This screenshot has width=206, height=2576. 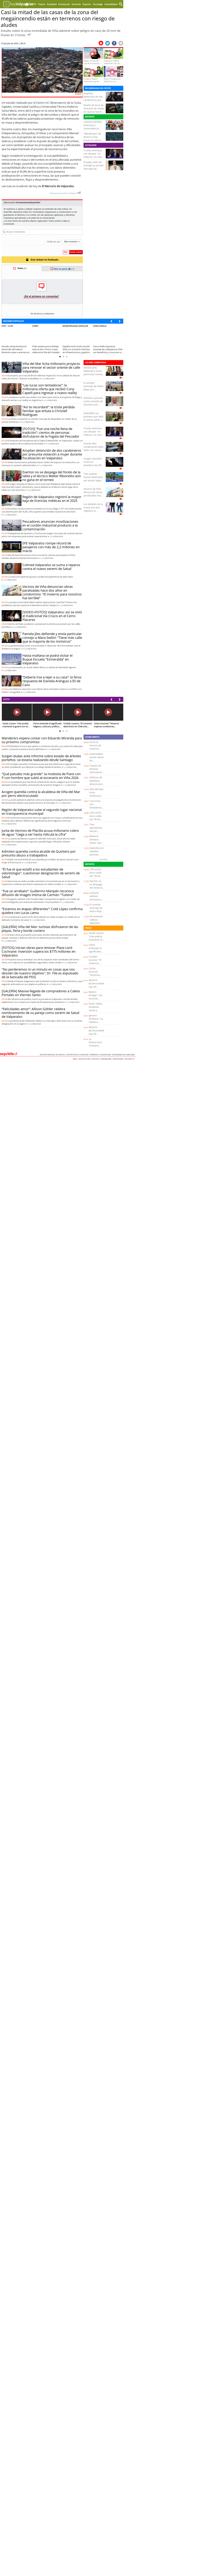 What do you see at coordinates (41, 776) in the screenshot?
I see `“Qué patudez más grande”: la molestia de Piare con P con hombre que subió al escenario en Viña 2026` at bounding box center [41, 776].